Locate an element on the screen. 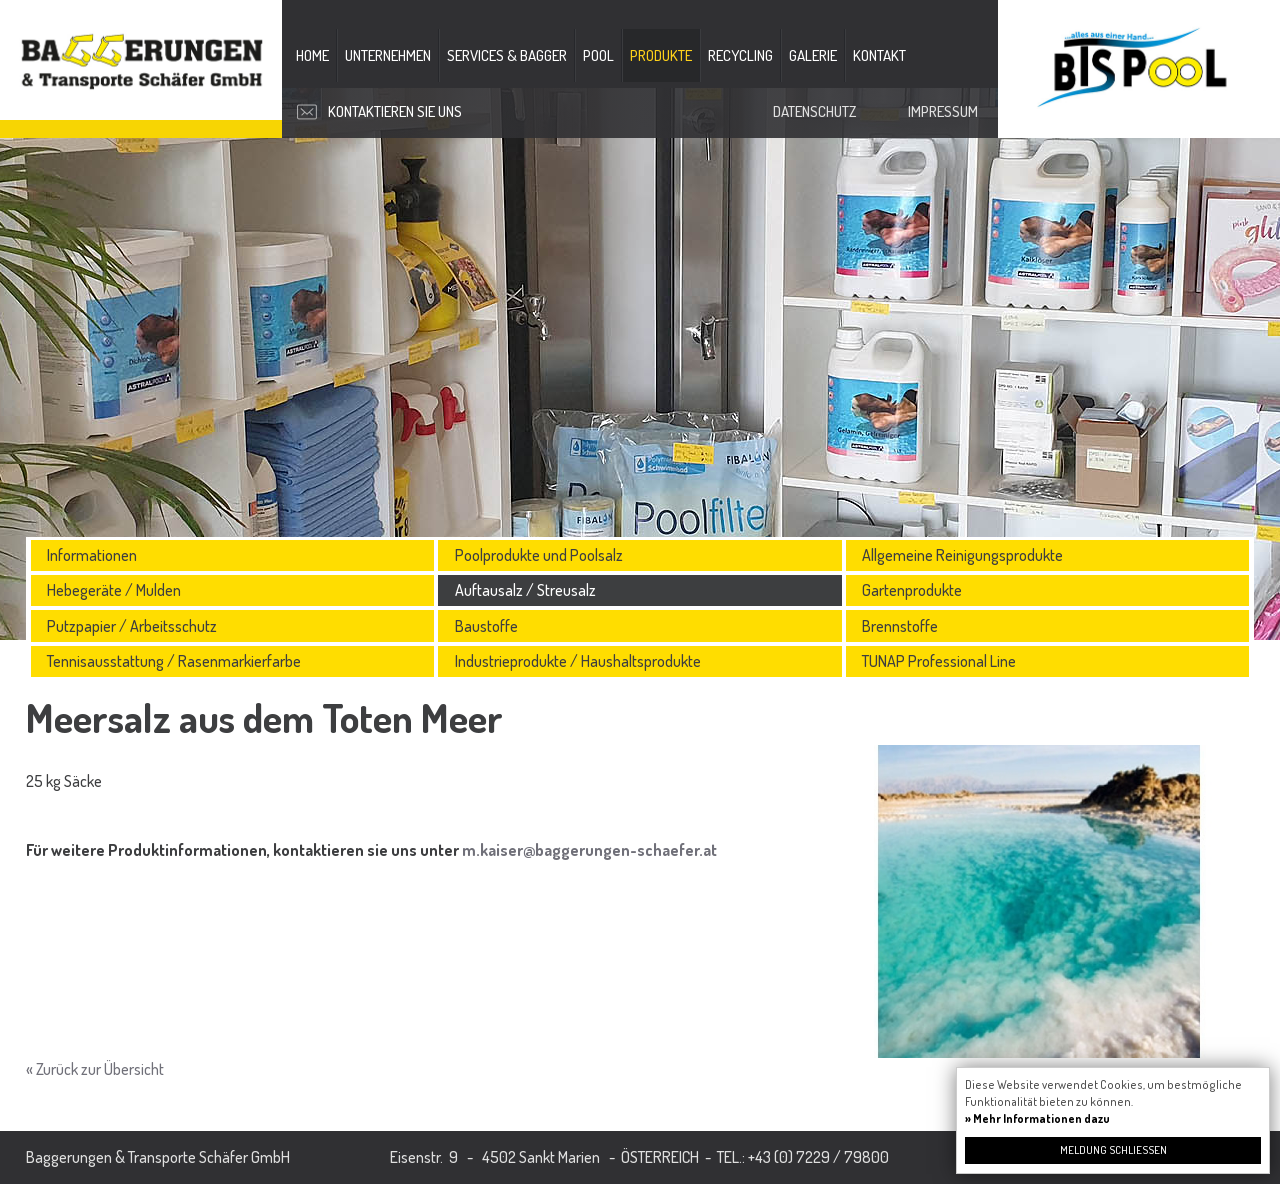 The width and height of the screenshot is (1280, 1184). Putzpapier / Arbeitsschutz is located at coordinates (132, 626).